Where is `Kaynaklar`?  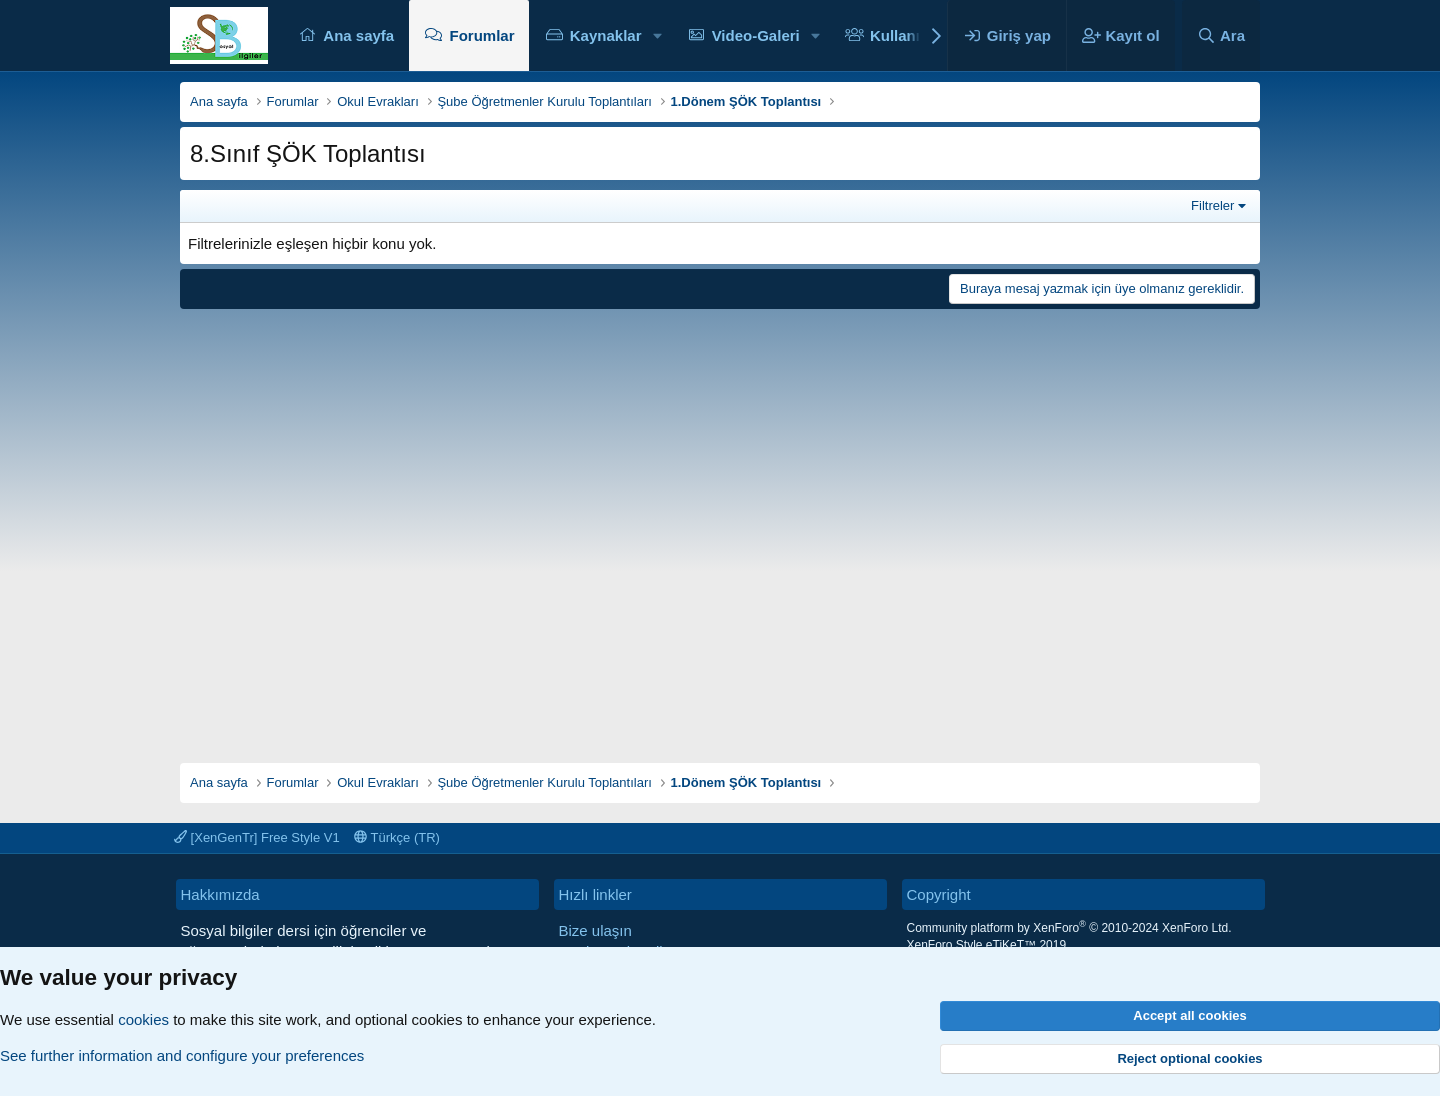 Kaynaklar is located at coordinates (606, 35).